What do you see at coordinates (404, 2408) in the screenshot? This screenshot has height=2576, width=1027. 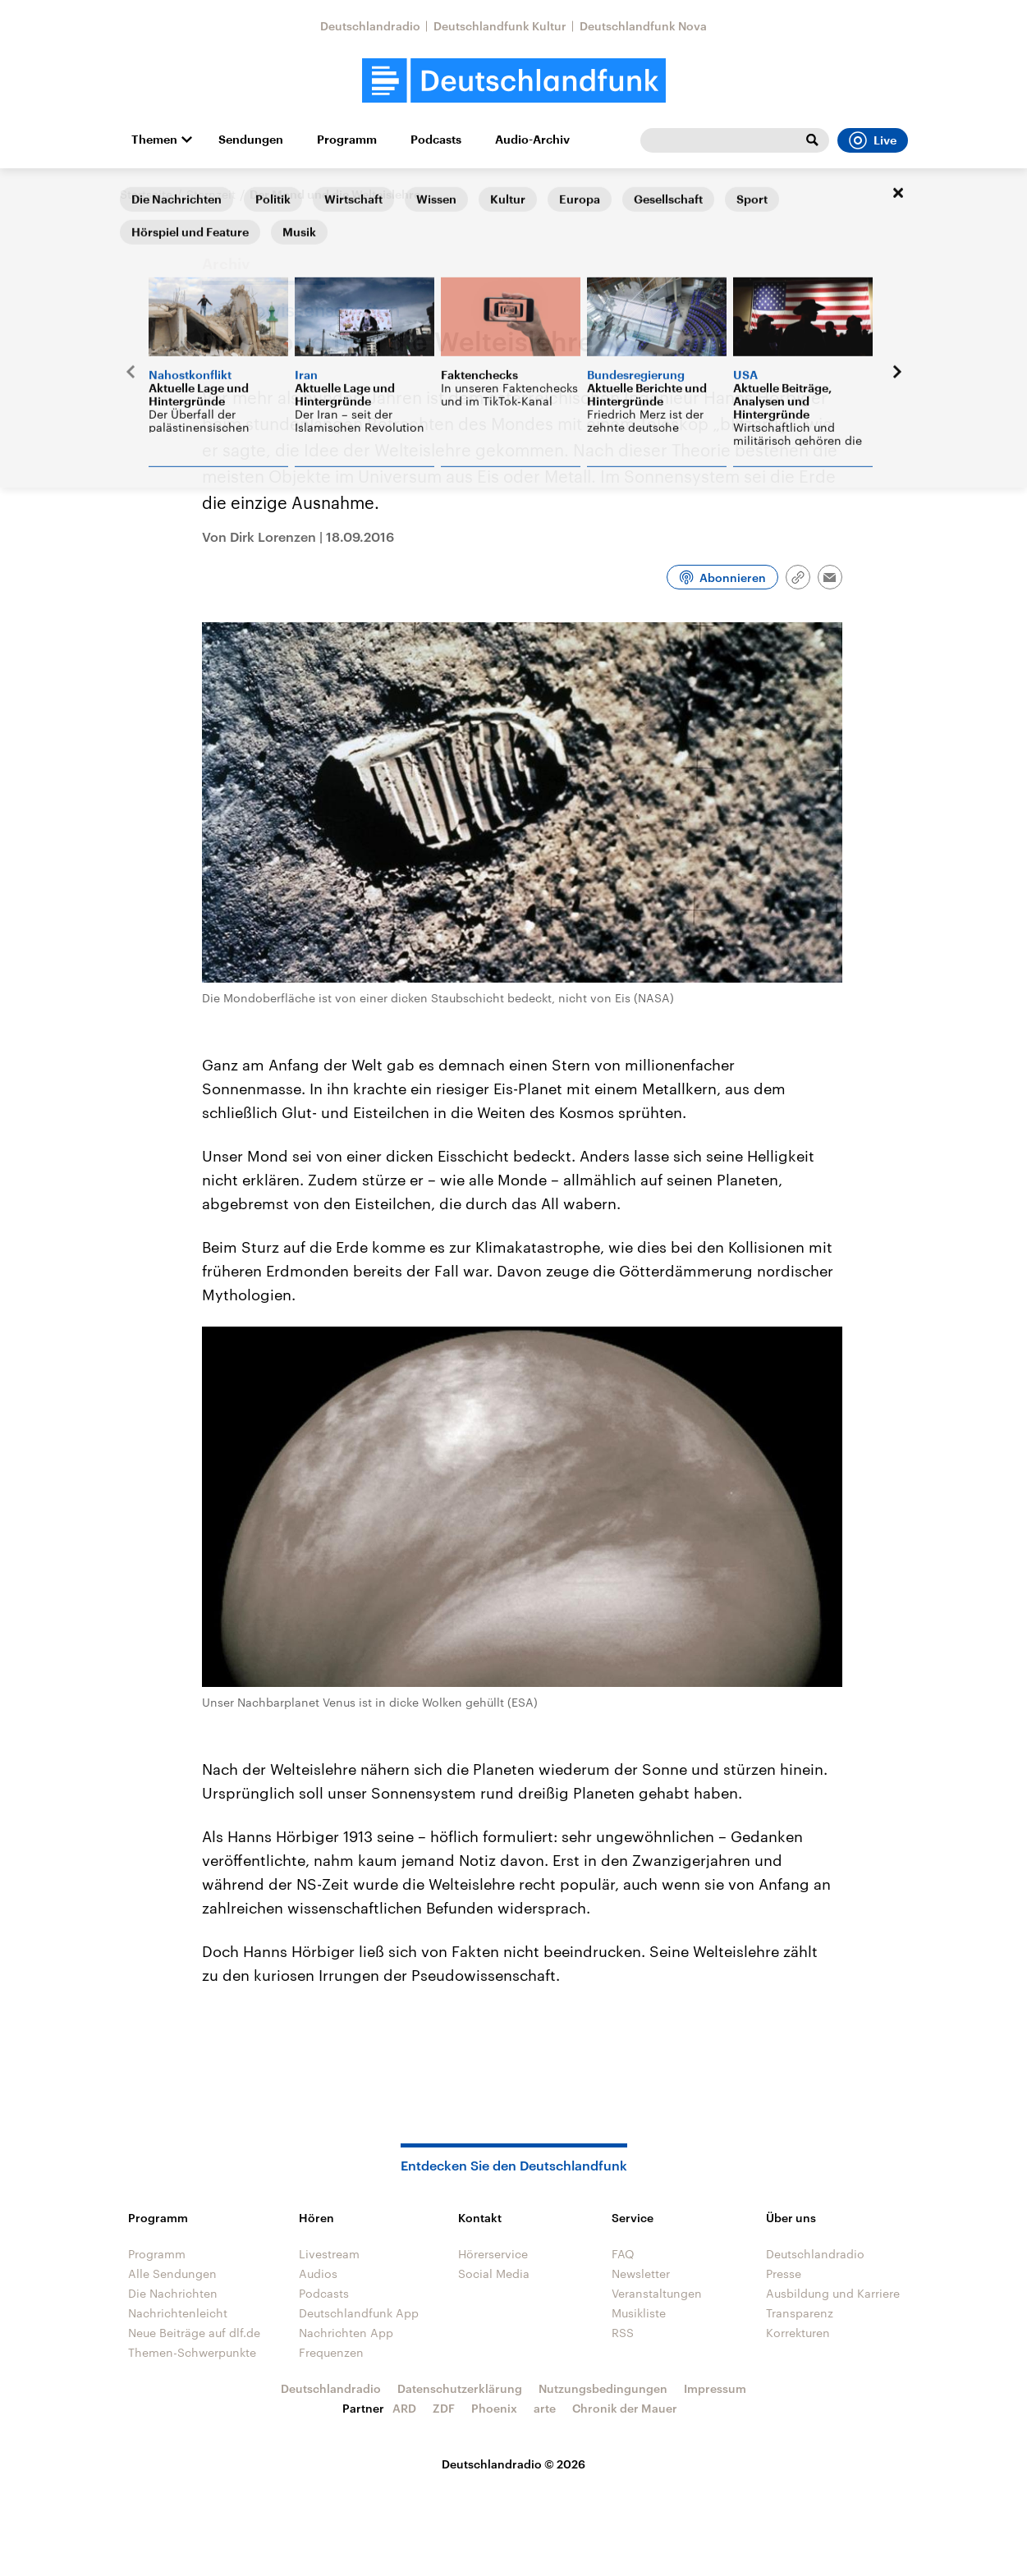 I see `ARD` at bounding box center [404, 2408].